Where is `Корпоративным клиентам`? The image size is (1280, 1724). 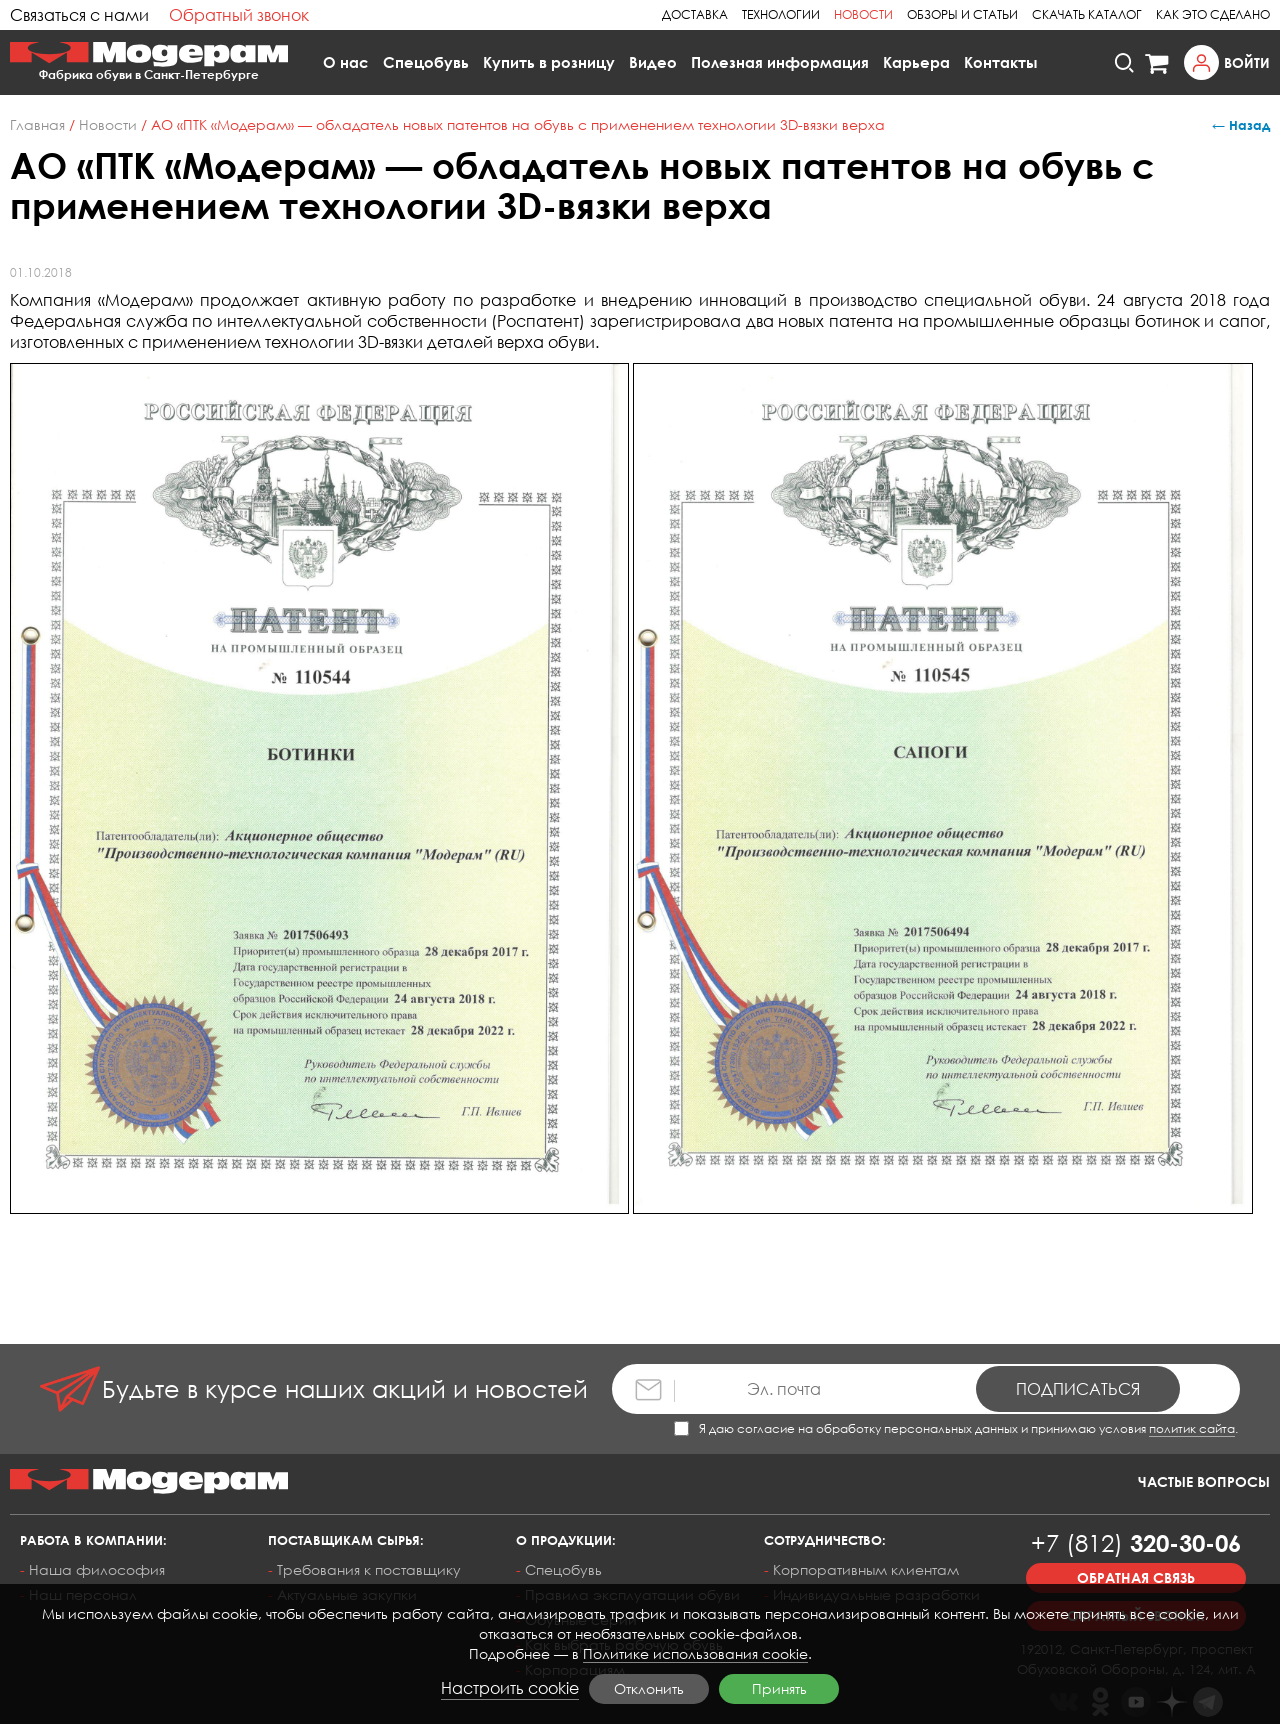
Корпоративным клиентам is located at coordinates (866, 1569).